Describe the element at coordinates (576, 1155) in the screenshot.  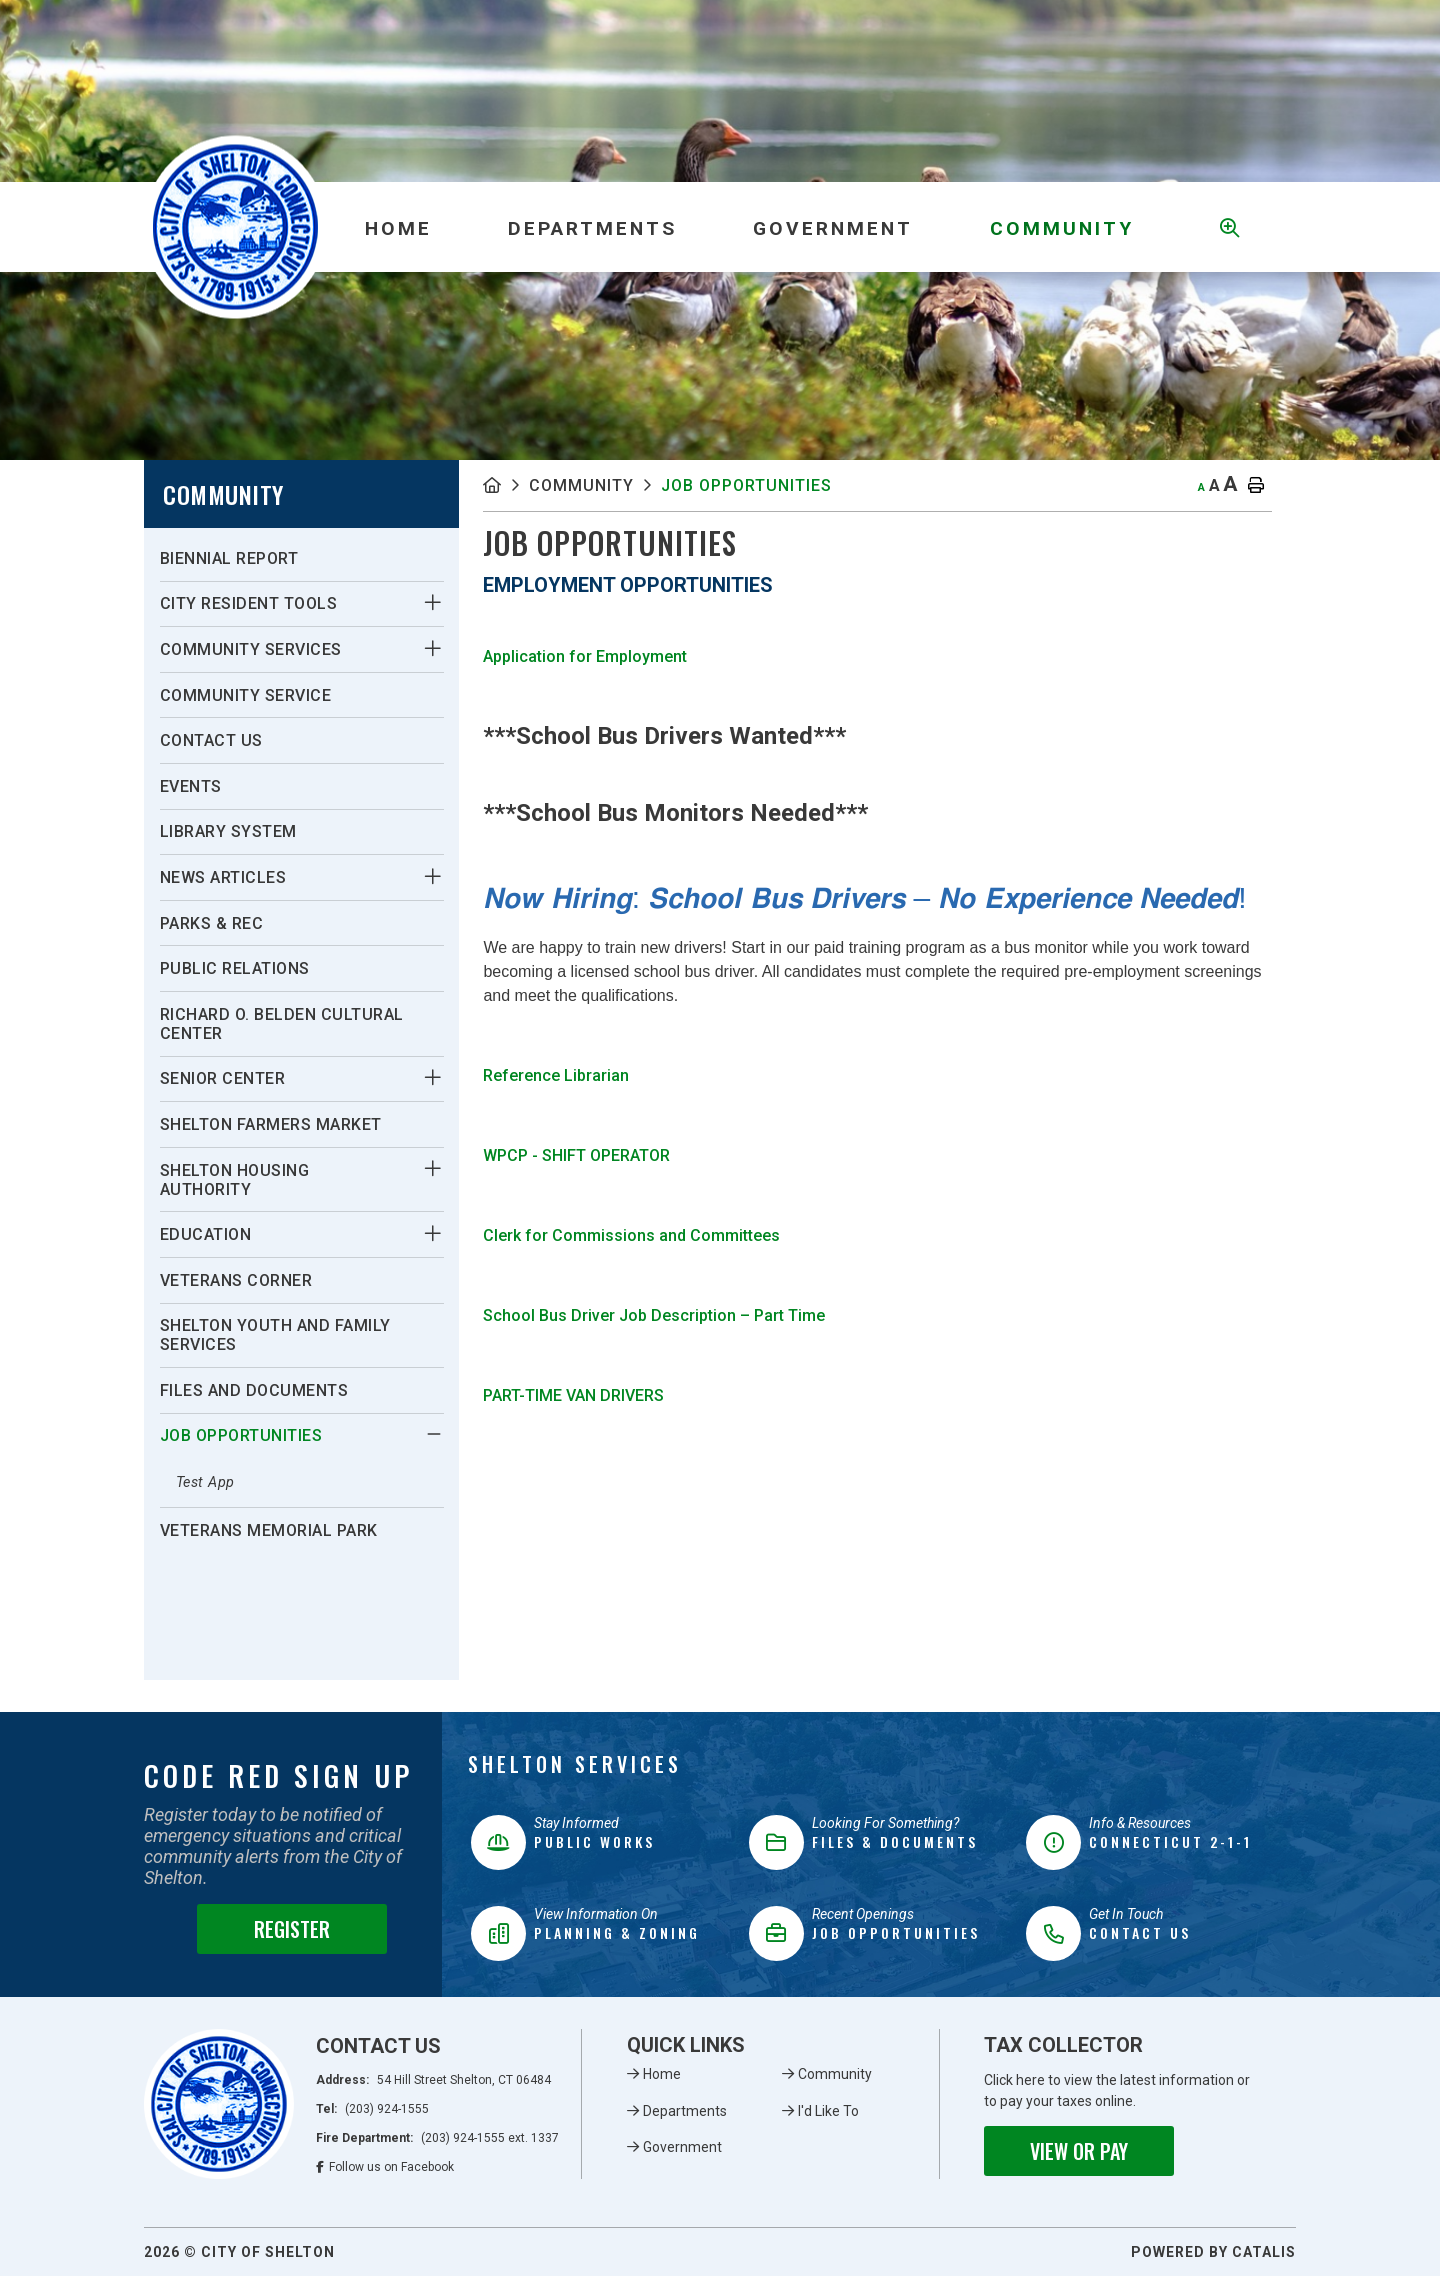
I see `WPCP - SHIFT OPERATOR` at that location.